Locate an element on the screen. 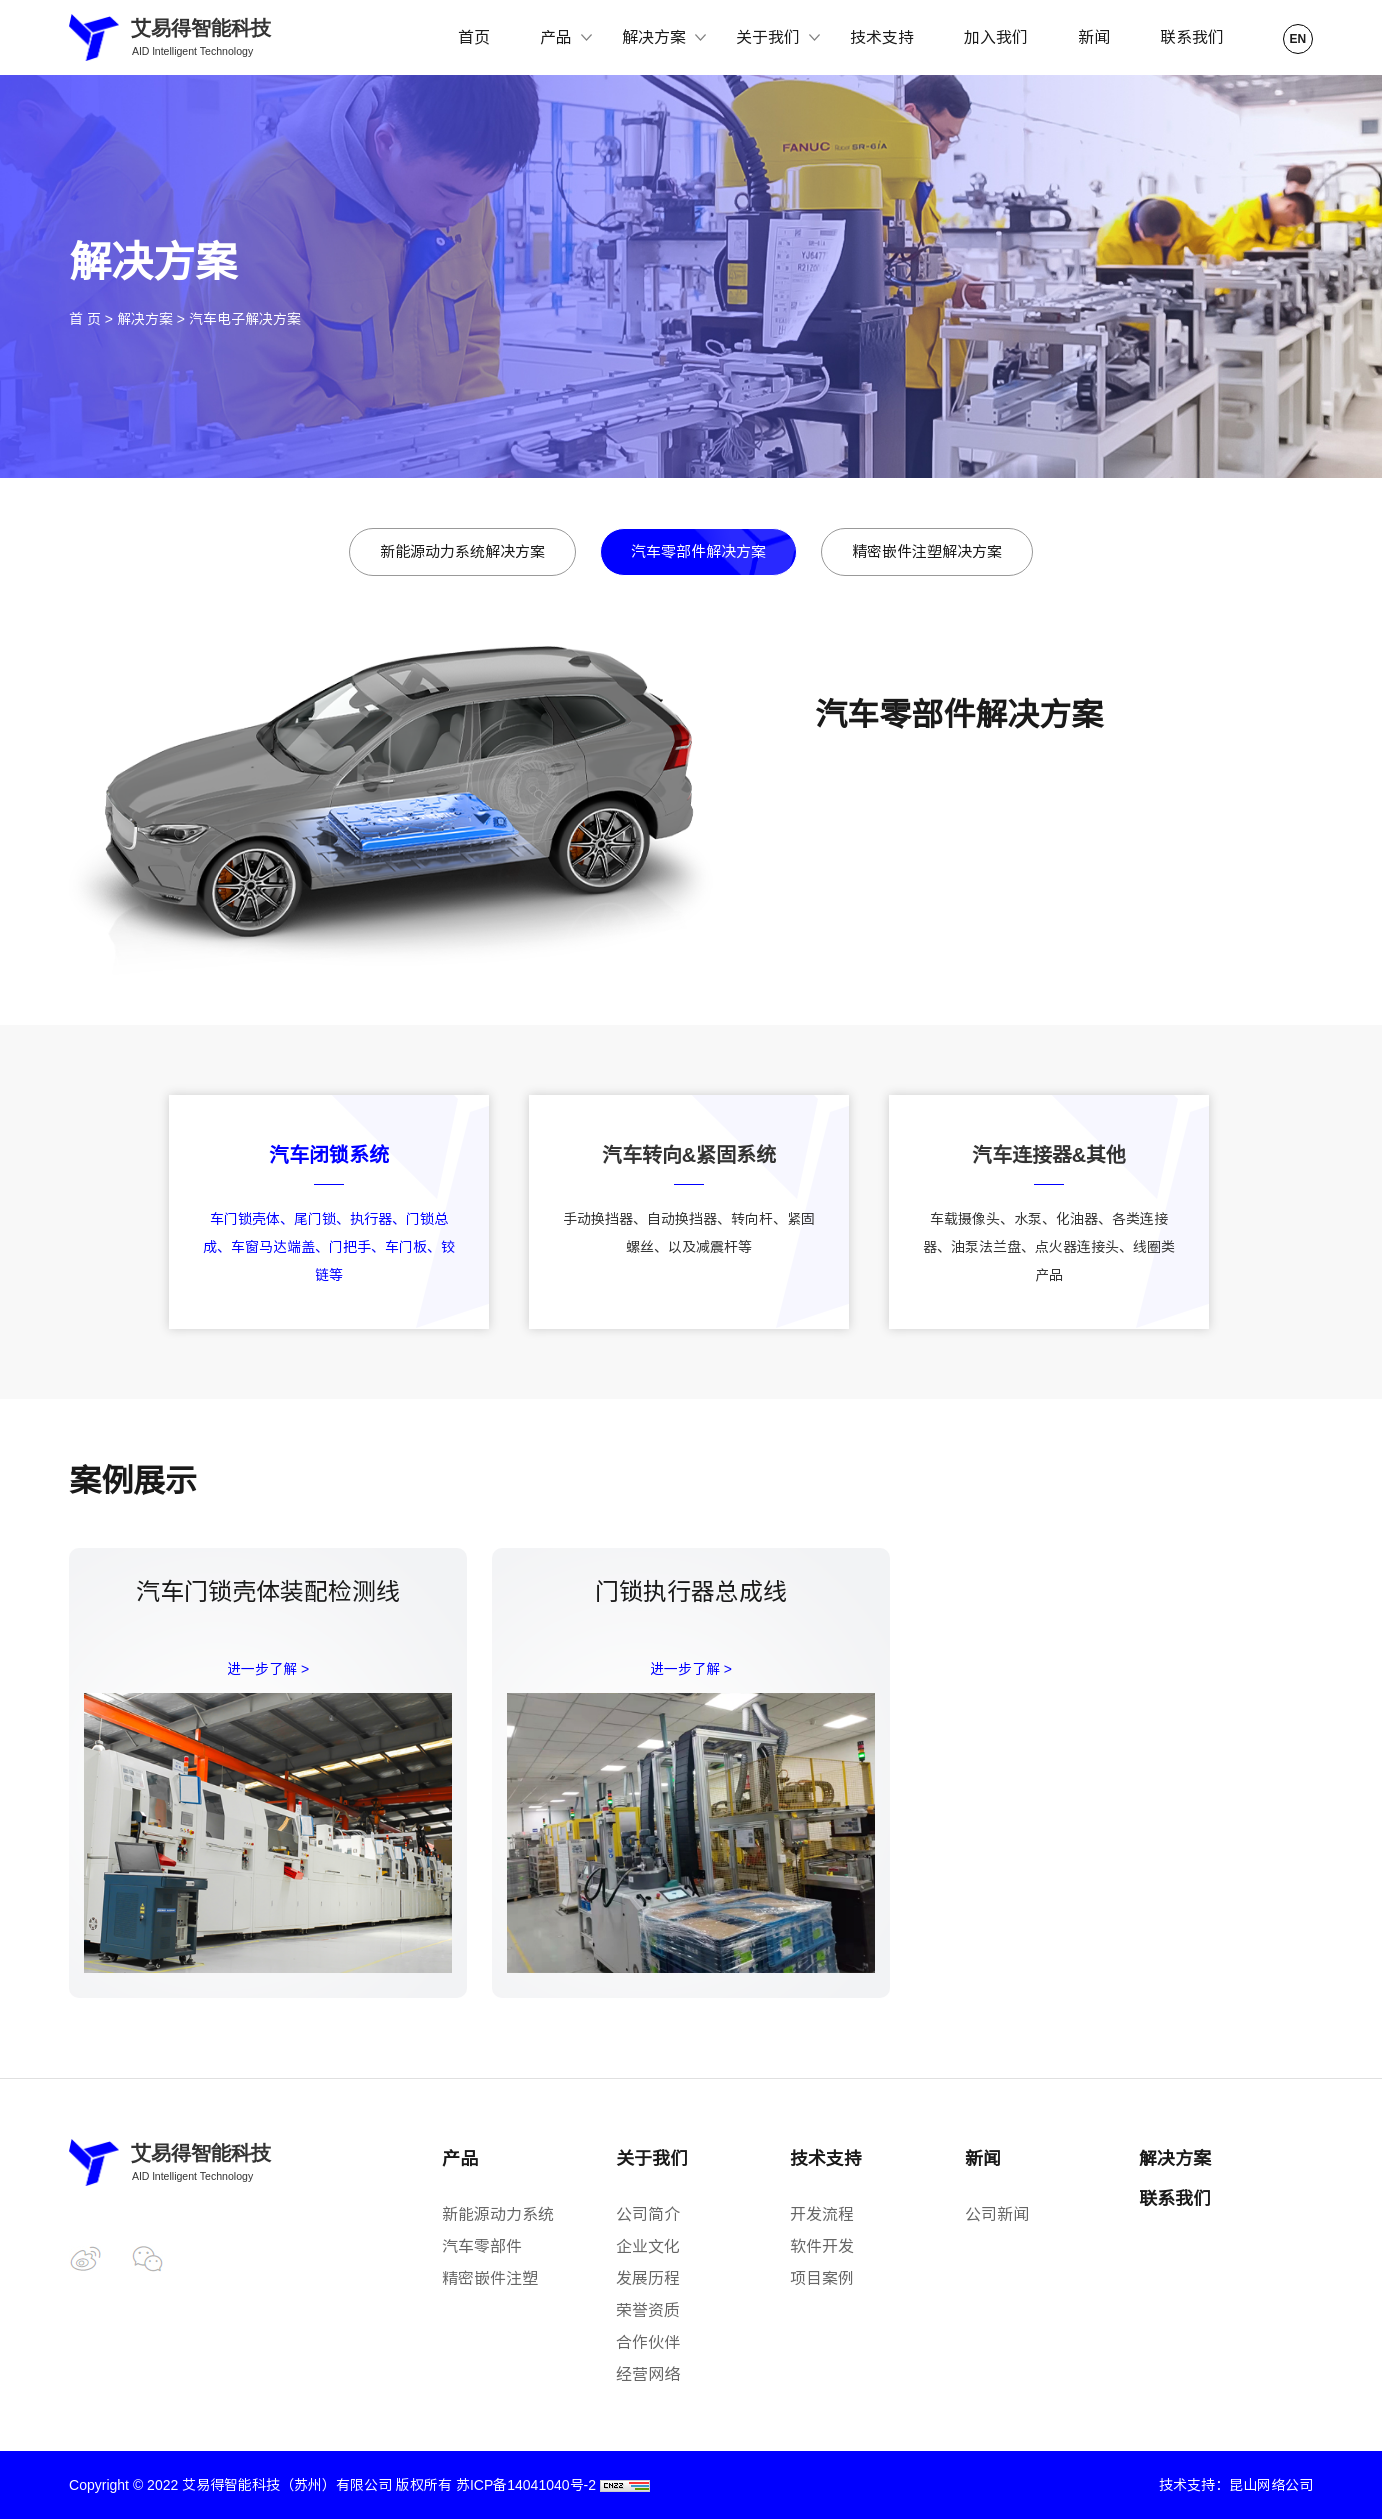  精密嵌件注塑解决方案 is located at coordinates (927, 551).